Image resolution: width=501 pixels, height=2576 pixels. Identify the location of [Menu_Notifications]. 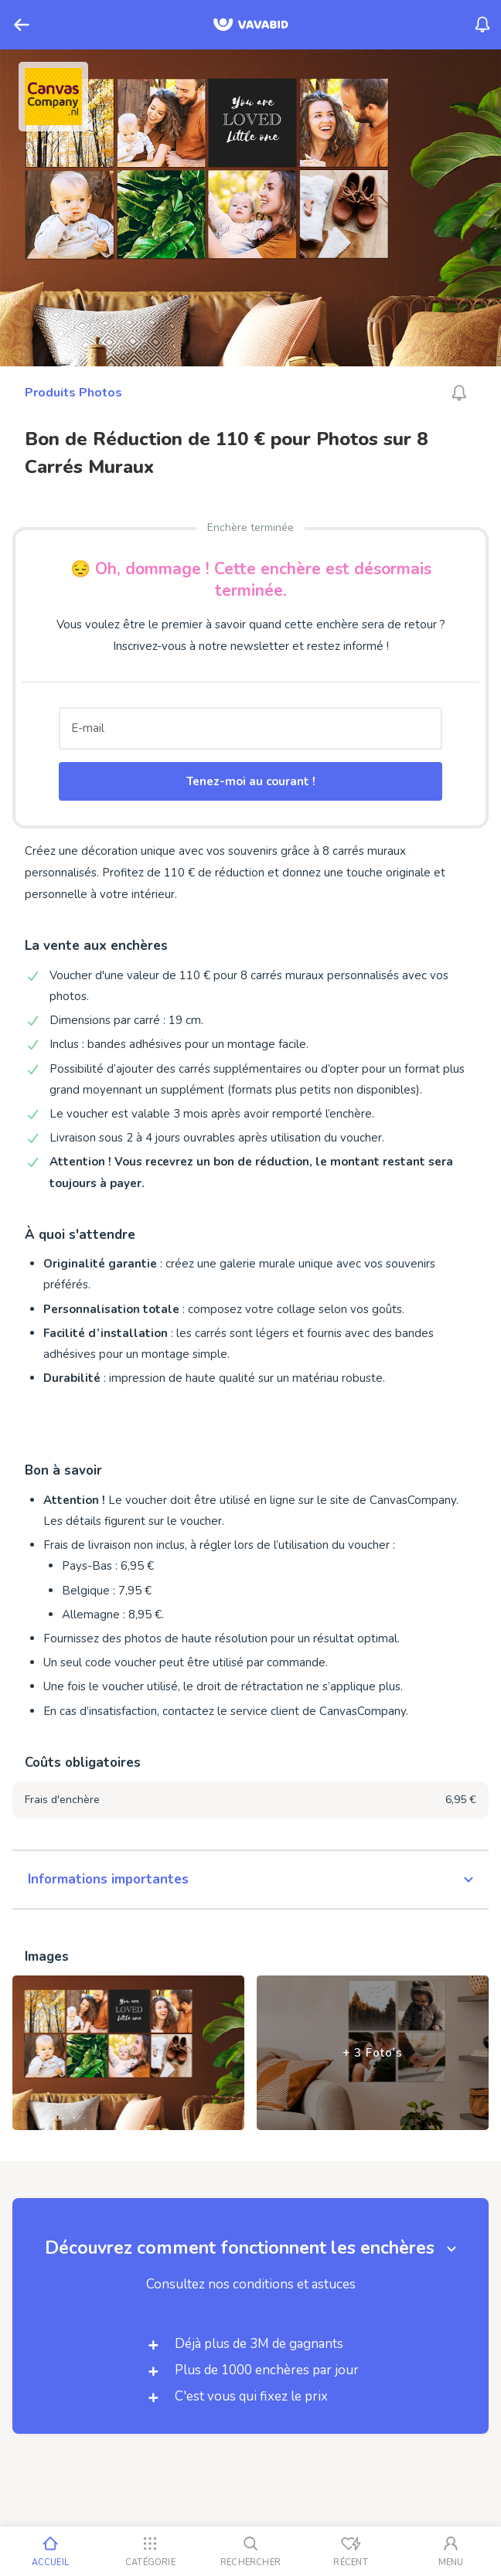
(482, 24).